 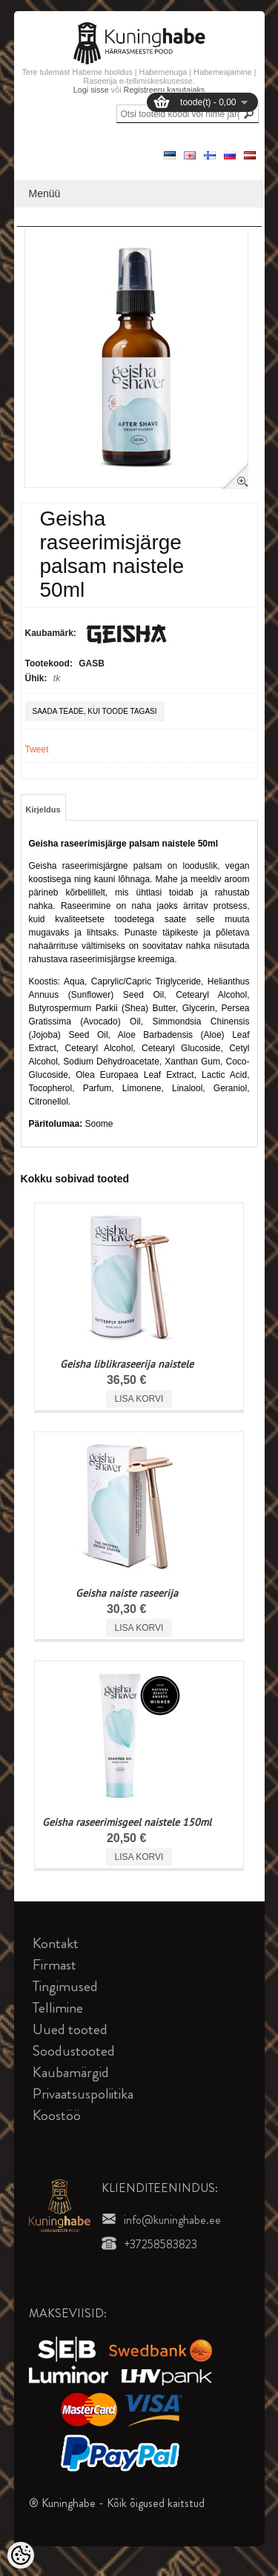 I want to click on Saada teade, kui toode tagasi, so click(x=95, y=711).